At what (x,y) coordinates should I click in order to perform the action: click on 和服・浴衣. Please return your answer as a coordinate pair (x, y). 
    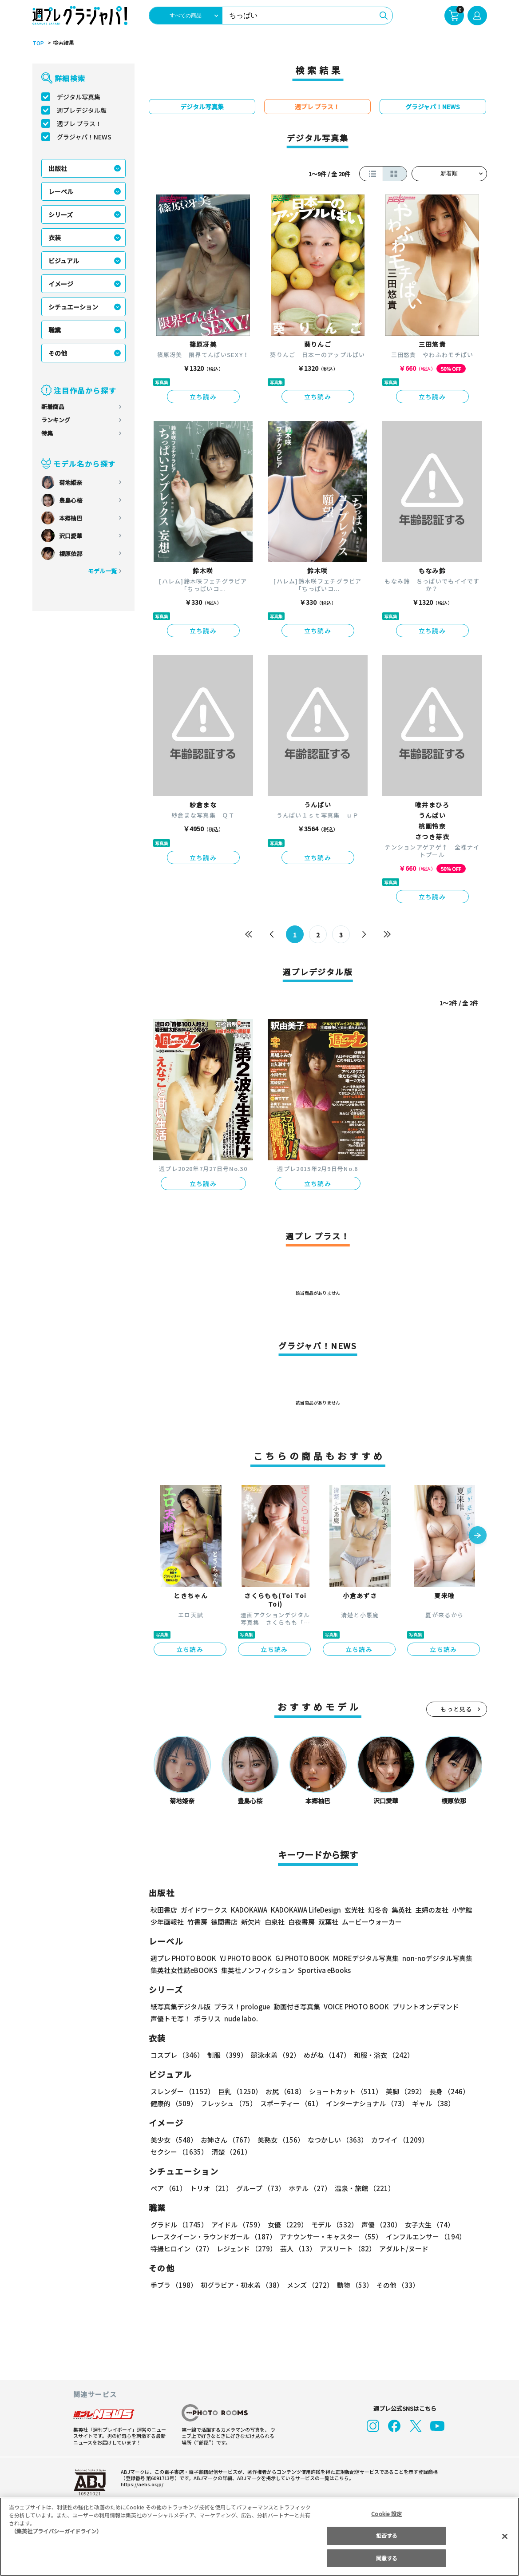
    Looking at the image, I should click on (380, 2055).